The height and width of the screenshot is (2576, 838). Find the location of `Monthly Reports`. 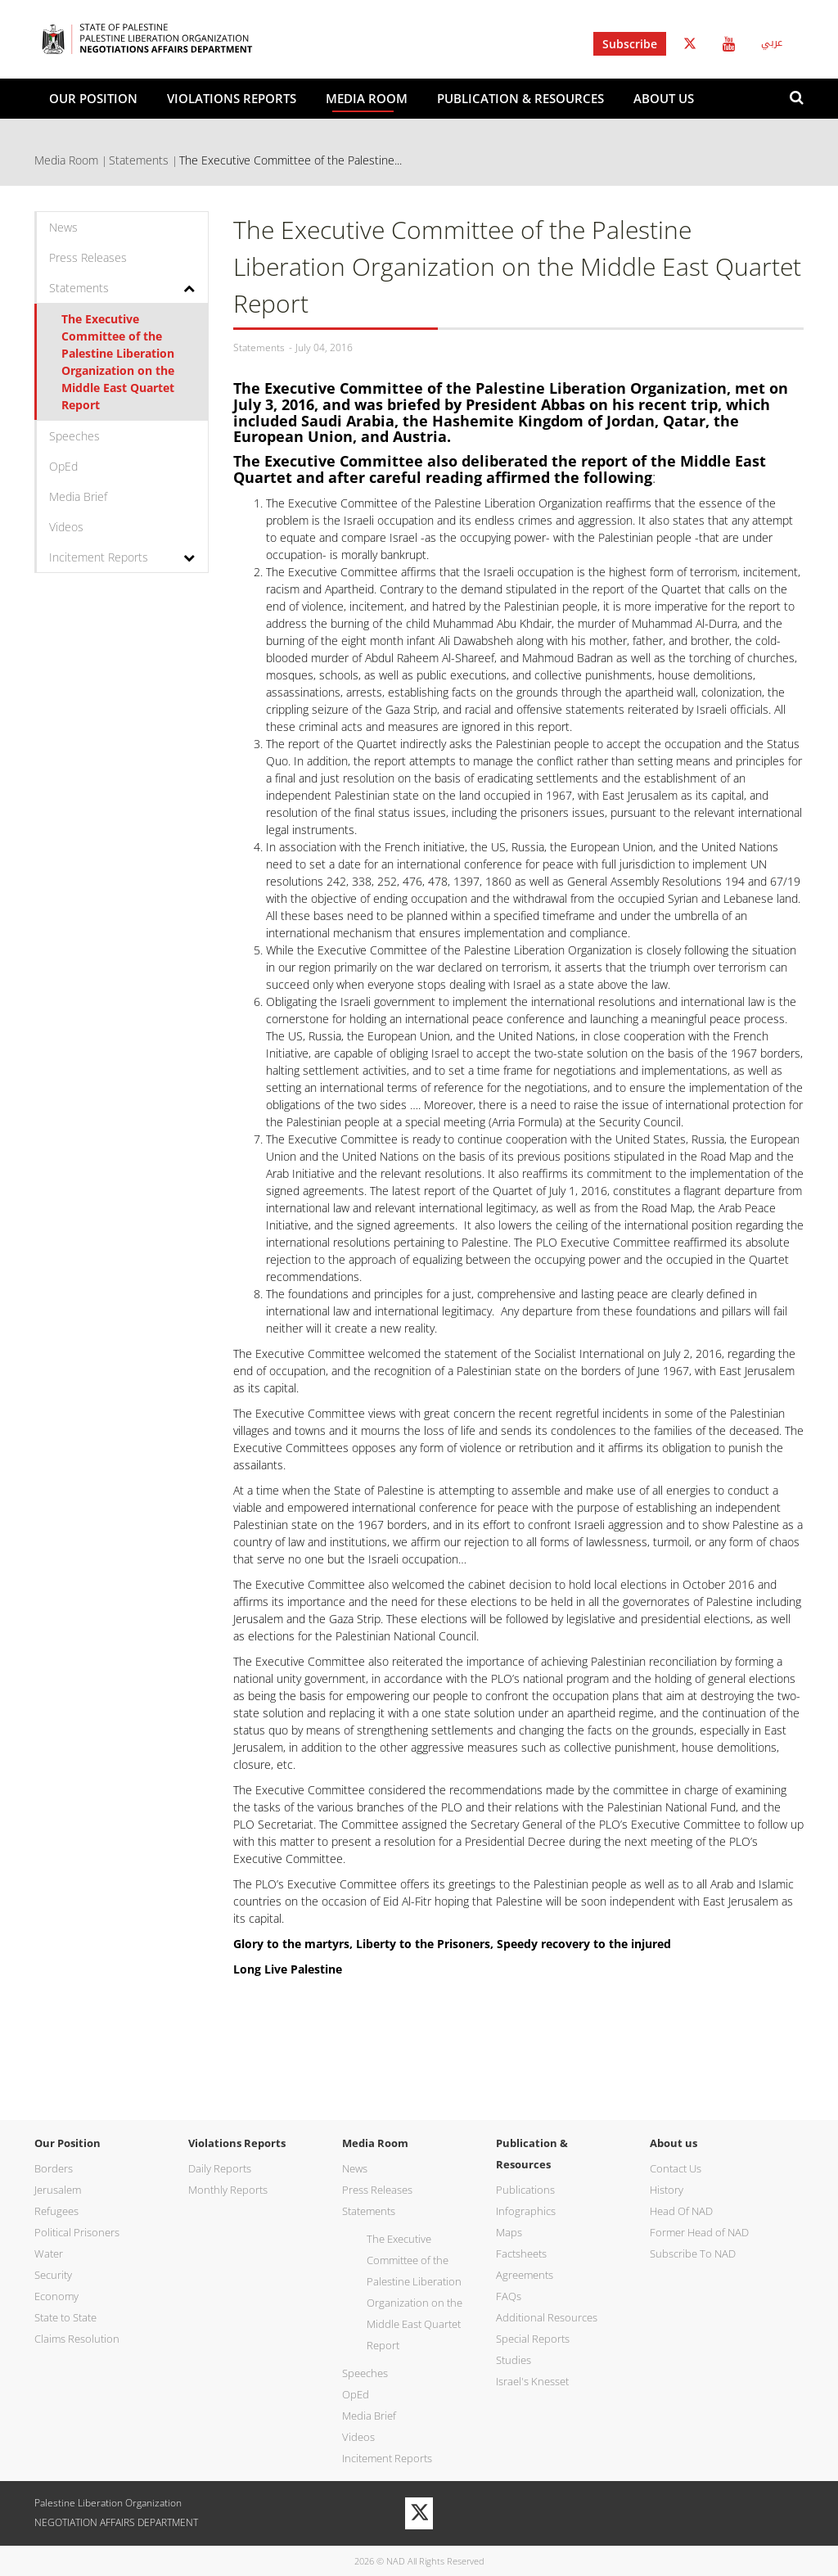

Monthly Reports is located at coordinates (228, 2189).